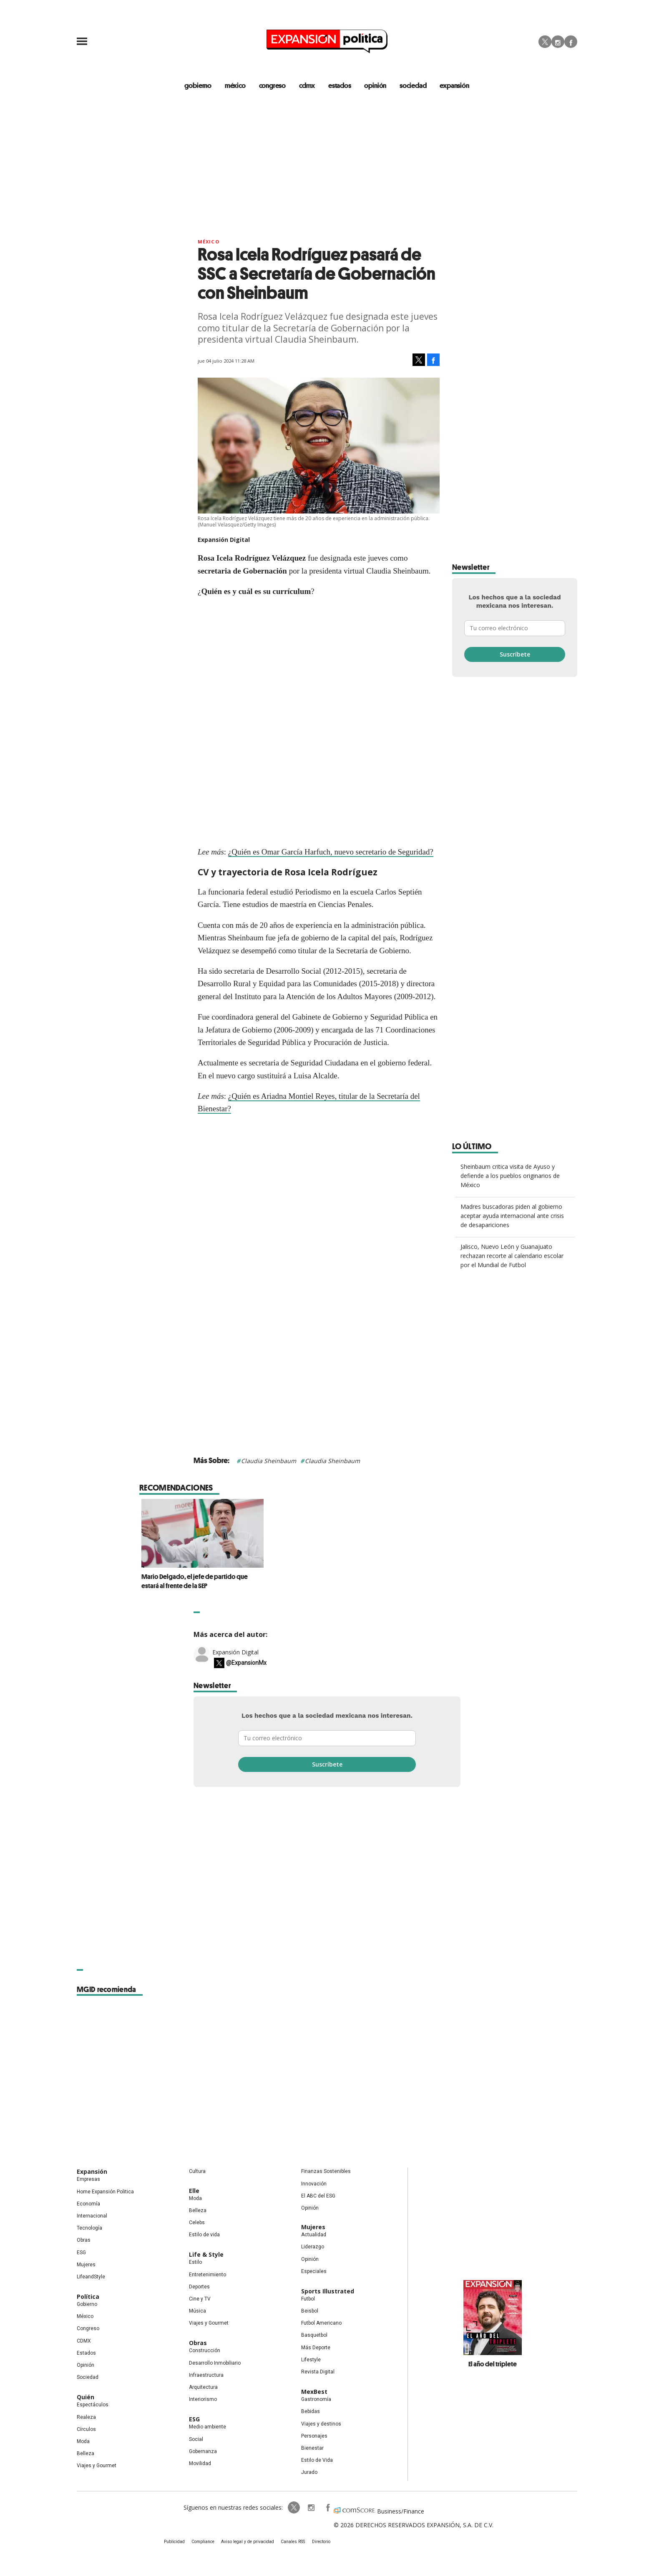 This screenshot has width=654, height=2576. What do you see at coordinates (235, 1652) in the screenshot?
I see `Expansión Digital` at bounding box center [235, 1652].